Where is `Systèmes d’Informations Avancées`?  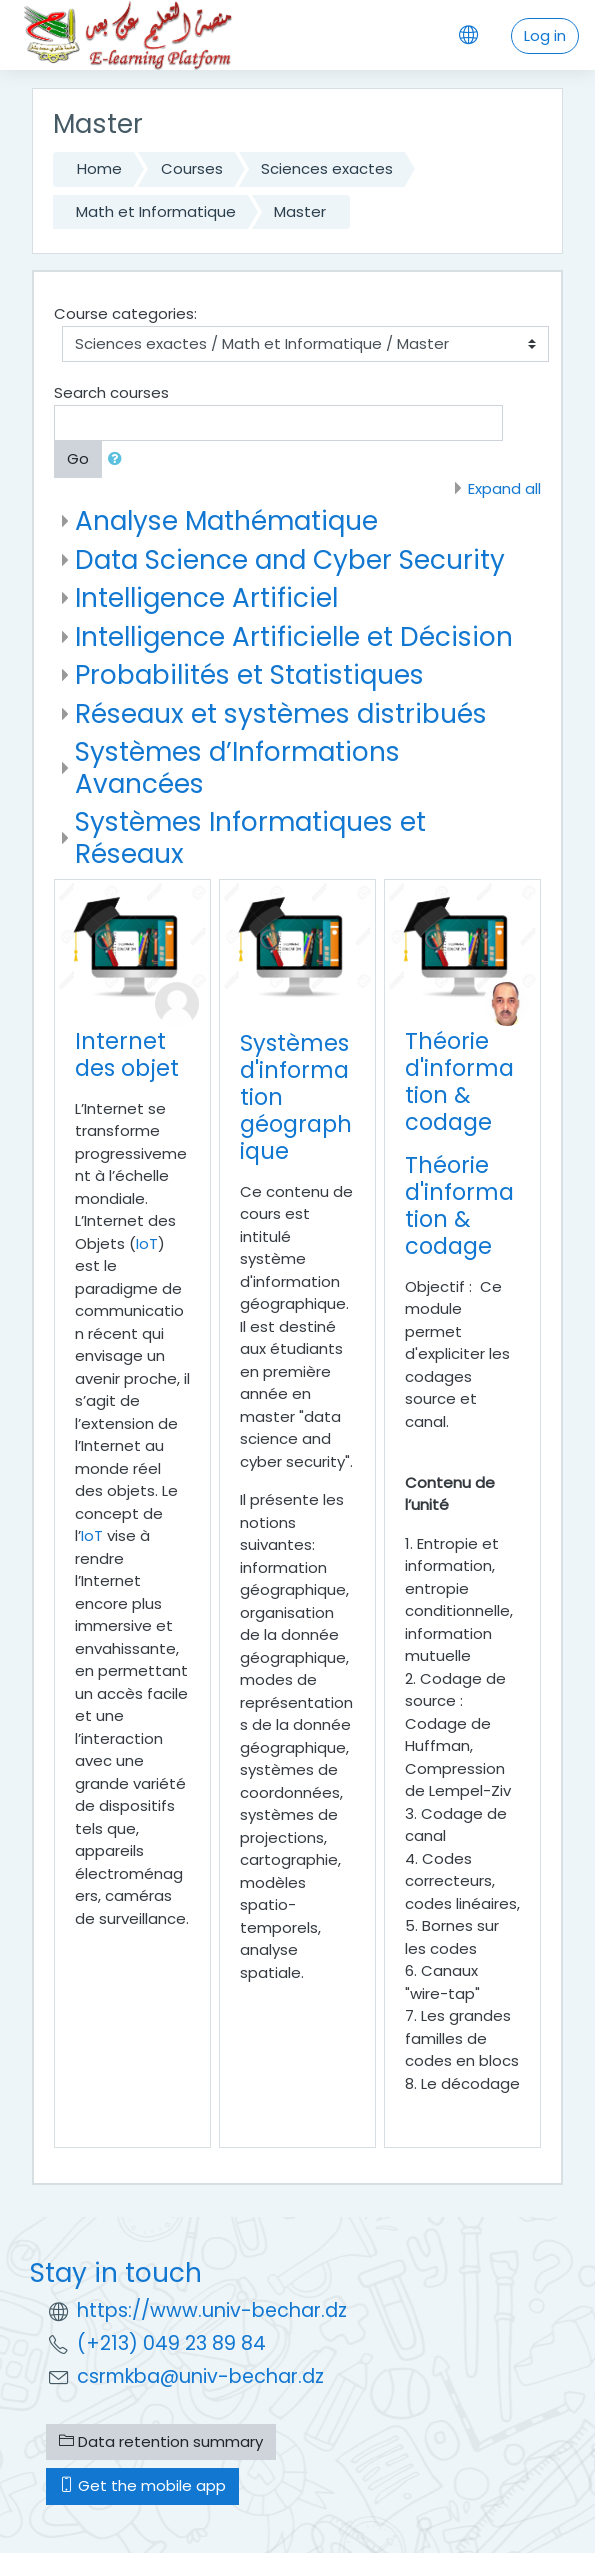
Systèmes d’Informations Avancées is located at coordinates (237, 767).